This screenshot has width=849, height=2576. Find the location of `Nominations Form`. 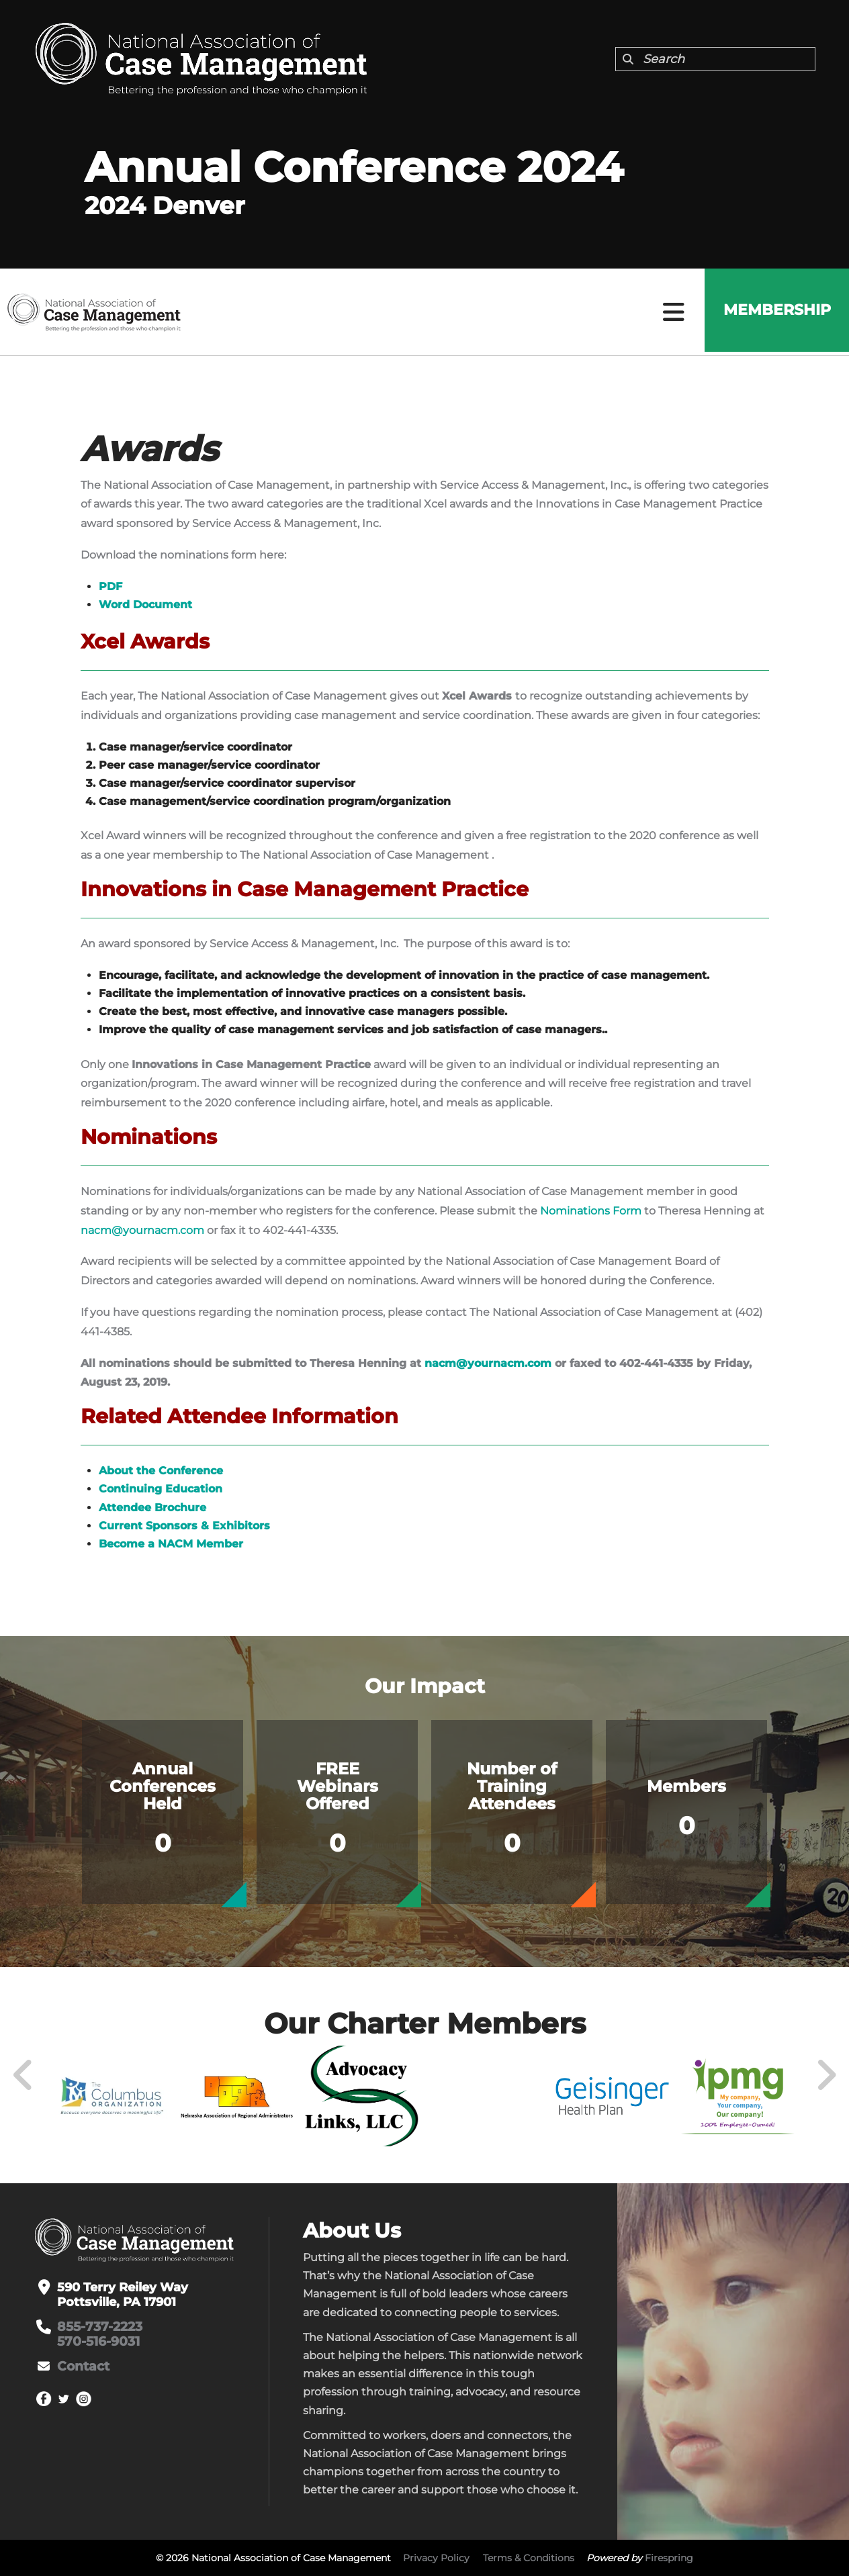

Nominations Form is located at coordinates (590, 1210).